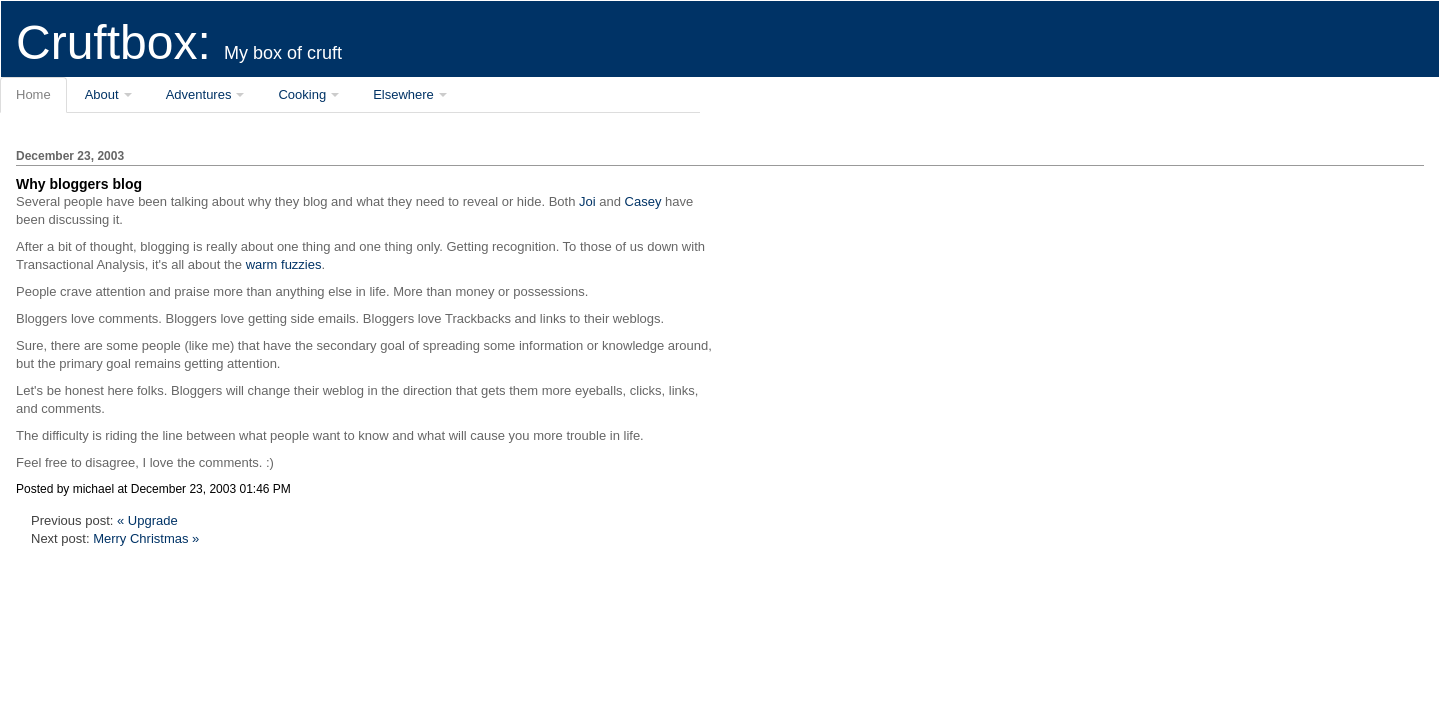  I want to click on Adventures, so click(199, 94).